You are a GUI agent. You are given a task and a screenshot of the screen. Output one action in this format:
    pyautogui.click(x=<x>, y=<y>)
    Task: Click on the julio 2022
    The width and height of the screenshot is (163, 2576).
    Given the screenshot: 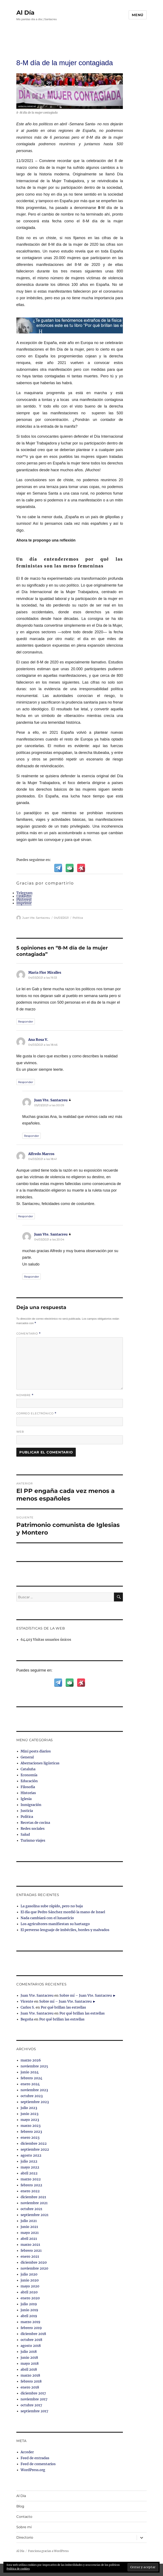 What is the action you would take?
    pyautogui.click(x=29, y=2161)
    